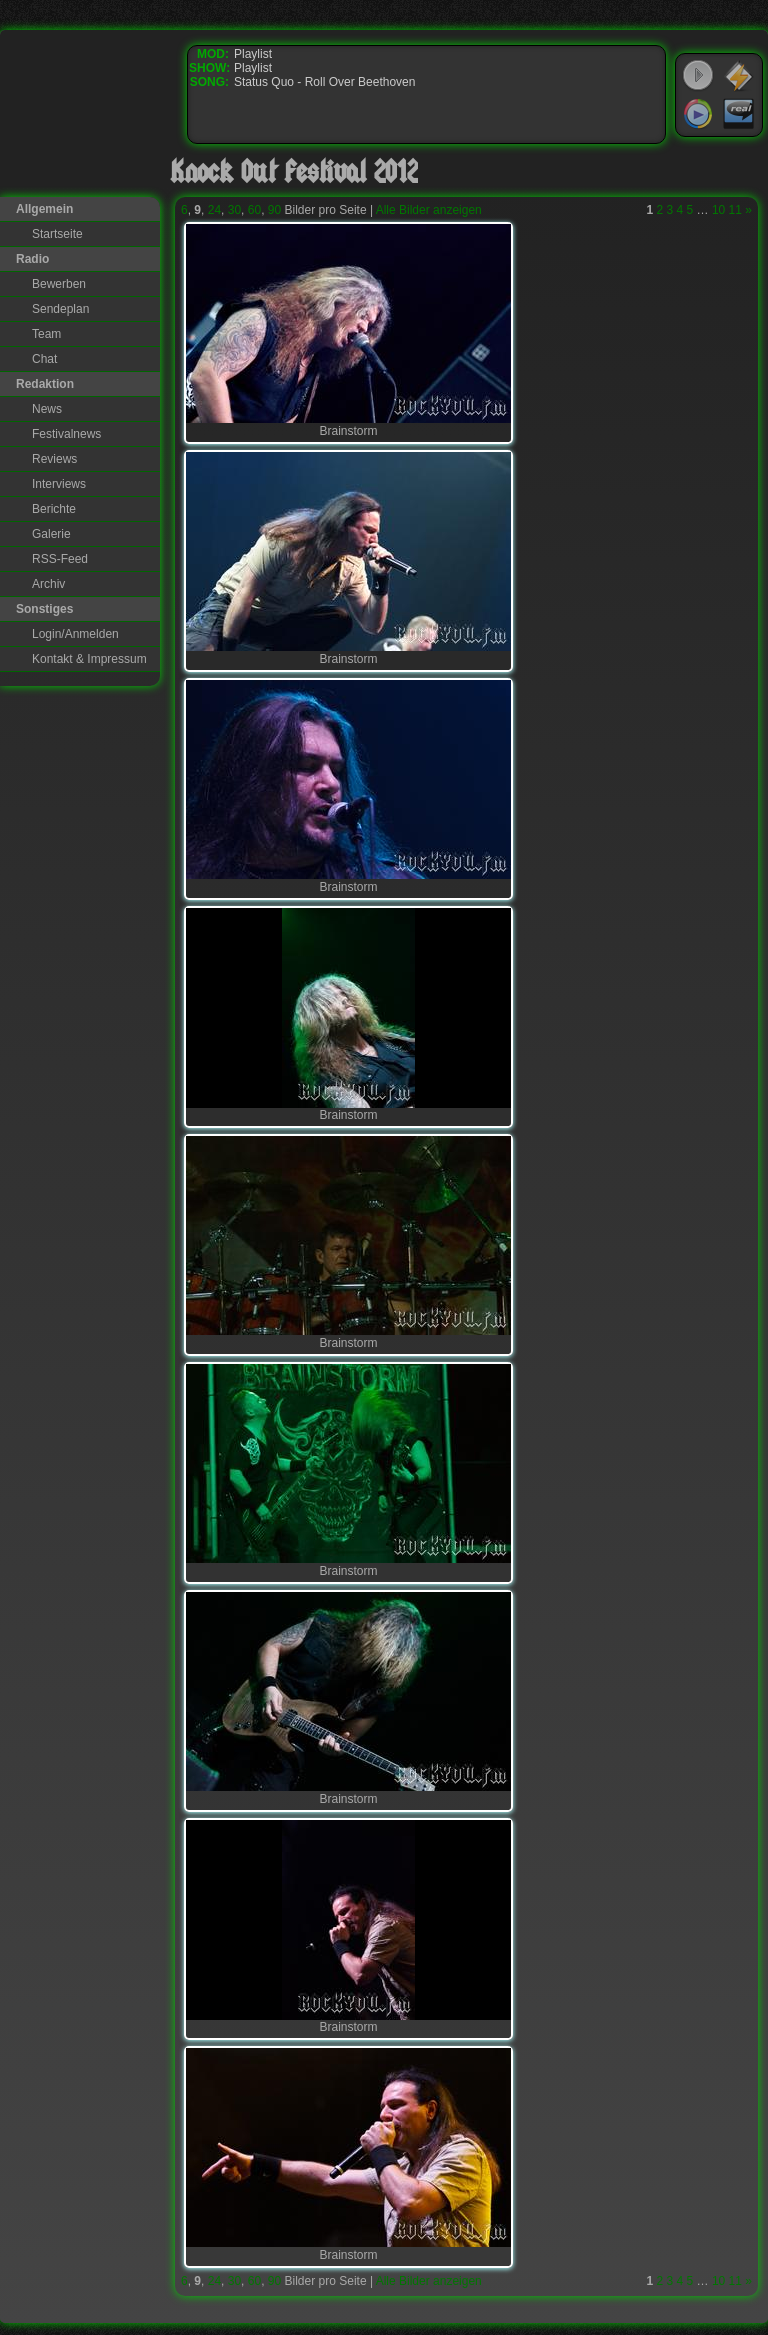 The image size is (768, 2335). What do you see at coordinates (59, 284) in the screenshot?
I see `Bewerben` at bounding box center [59, 284].